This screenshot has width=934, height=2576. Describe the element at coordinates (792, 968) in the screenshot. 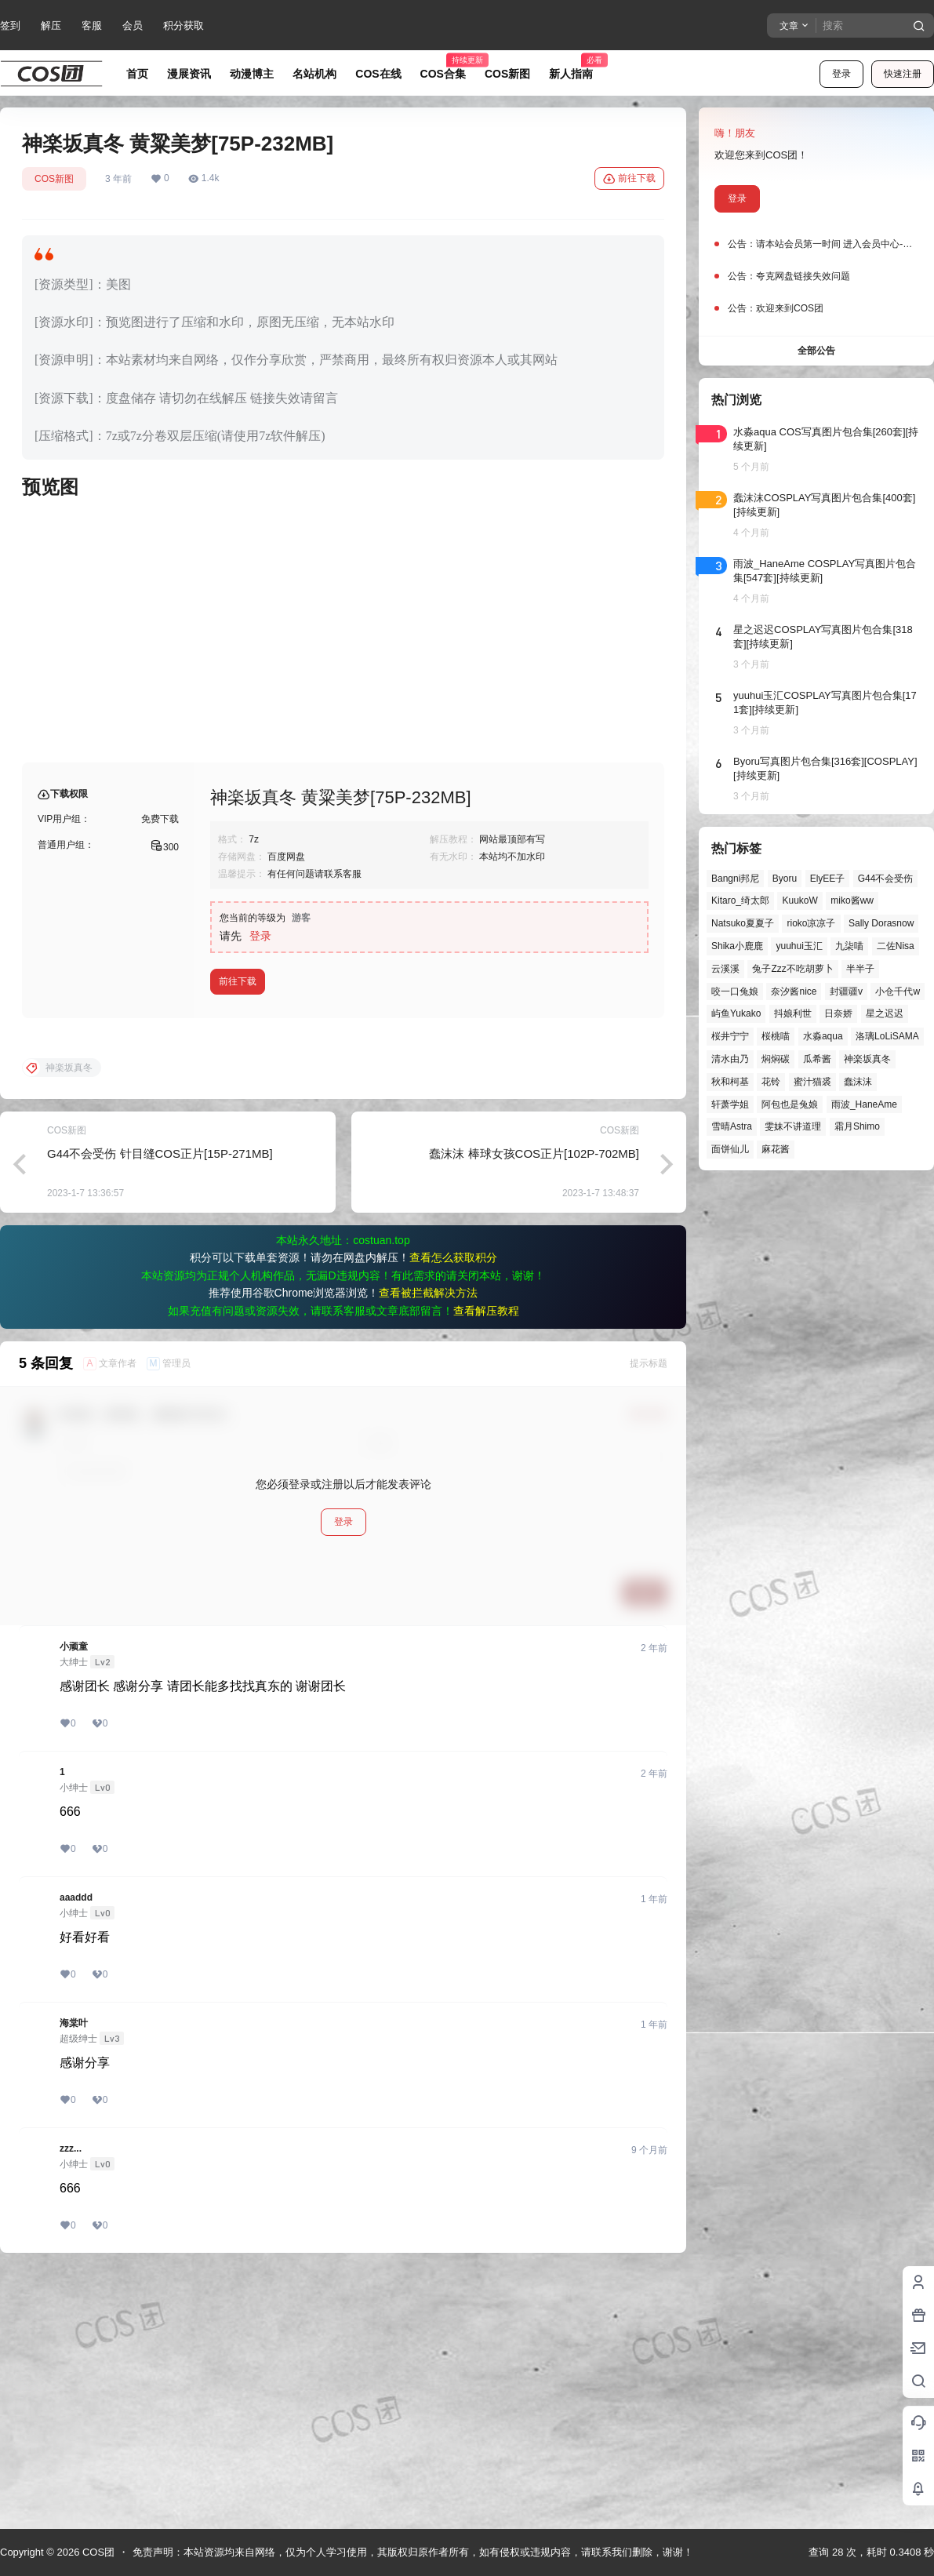

I see `兔子Zzz不吃胡萝卜 [兔子Zzz不吃胡萝卜 (81个项目)]` at that location.